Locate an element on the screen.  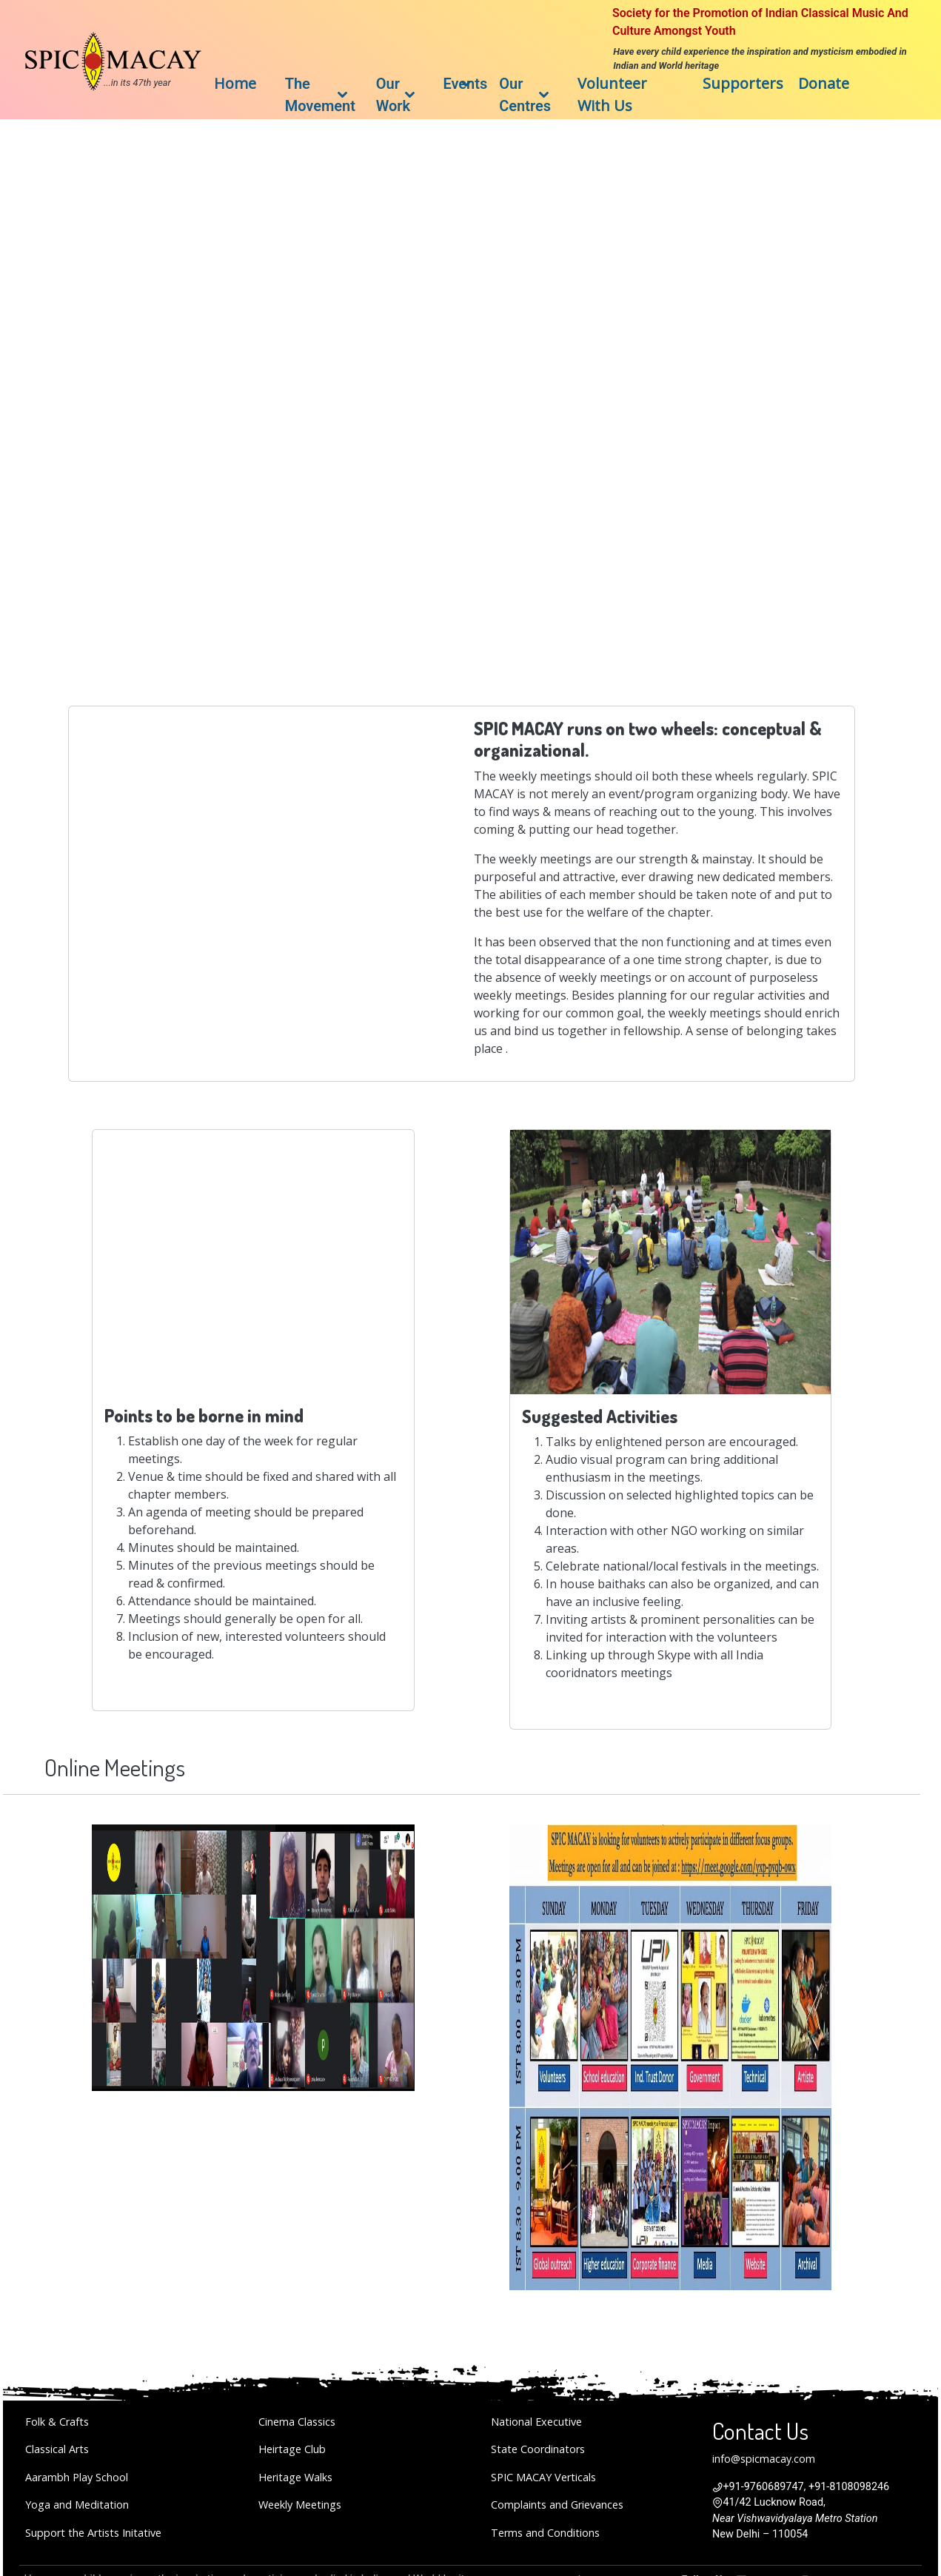
Home is located at coordinates (235, 83).